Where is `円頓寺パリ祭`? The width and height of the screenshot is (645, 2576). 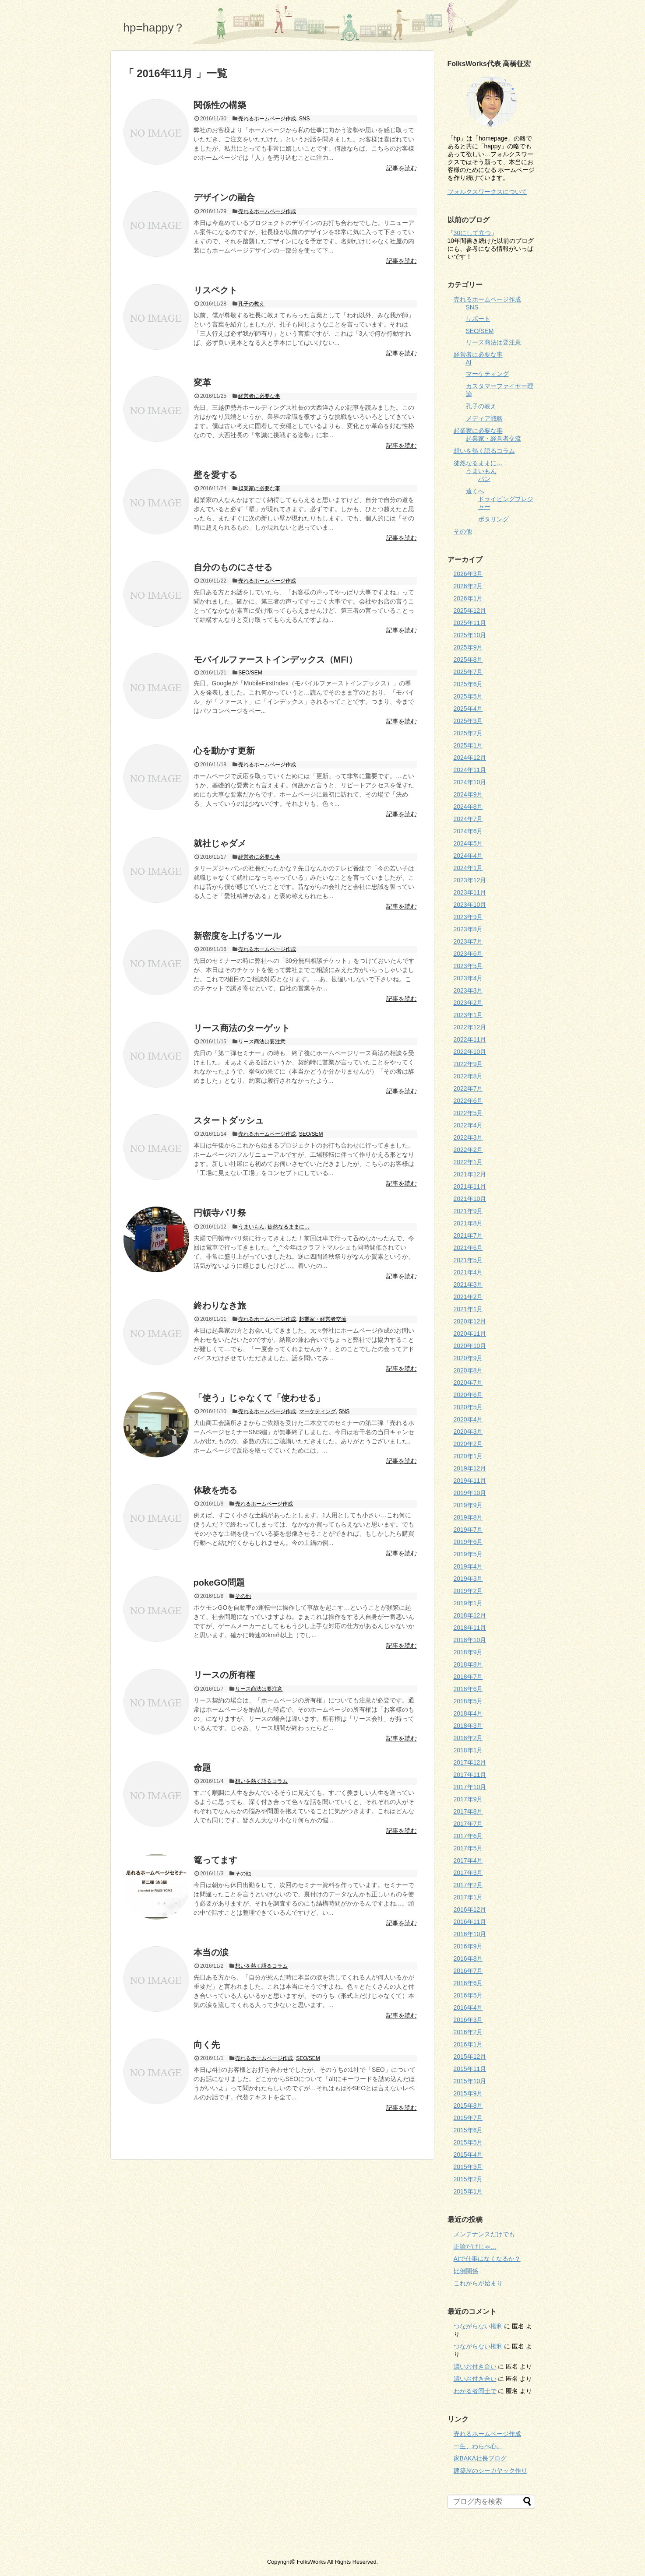
円頓寺パリ祭 is located at coordinates (220, 1213).